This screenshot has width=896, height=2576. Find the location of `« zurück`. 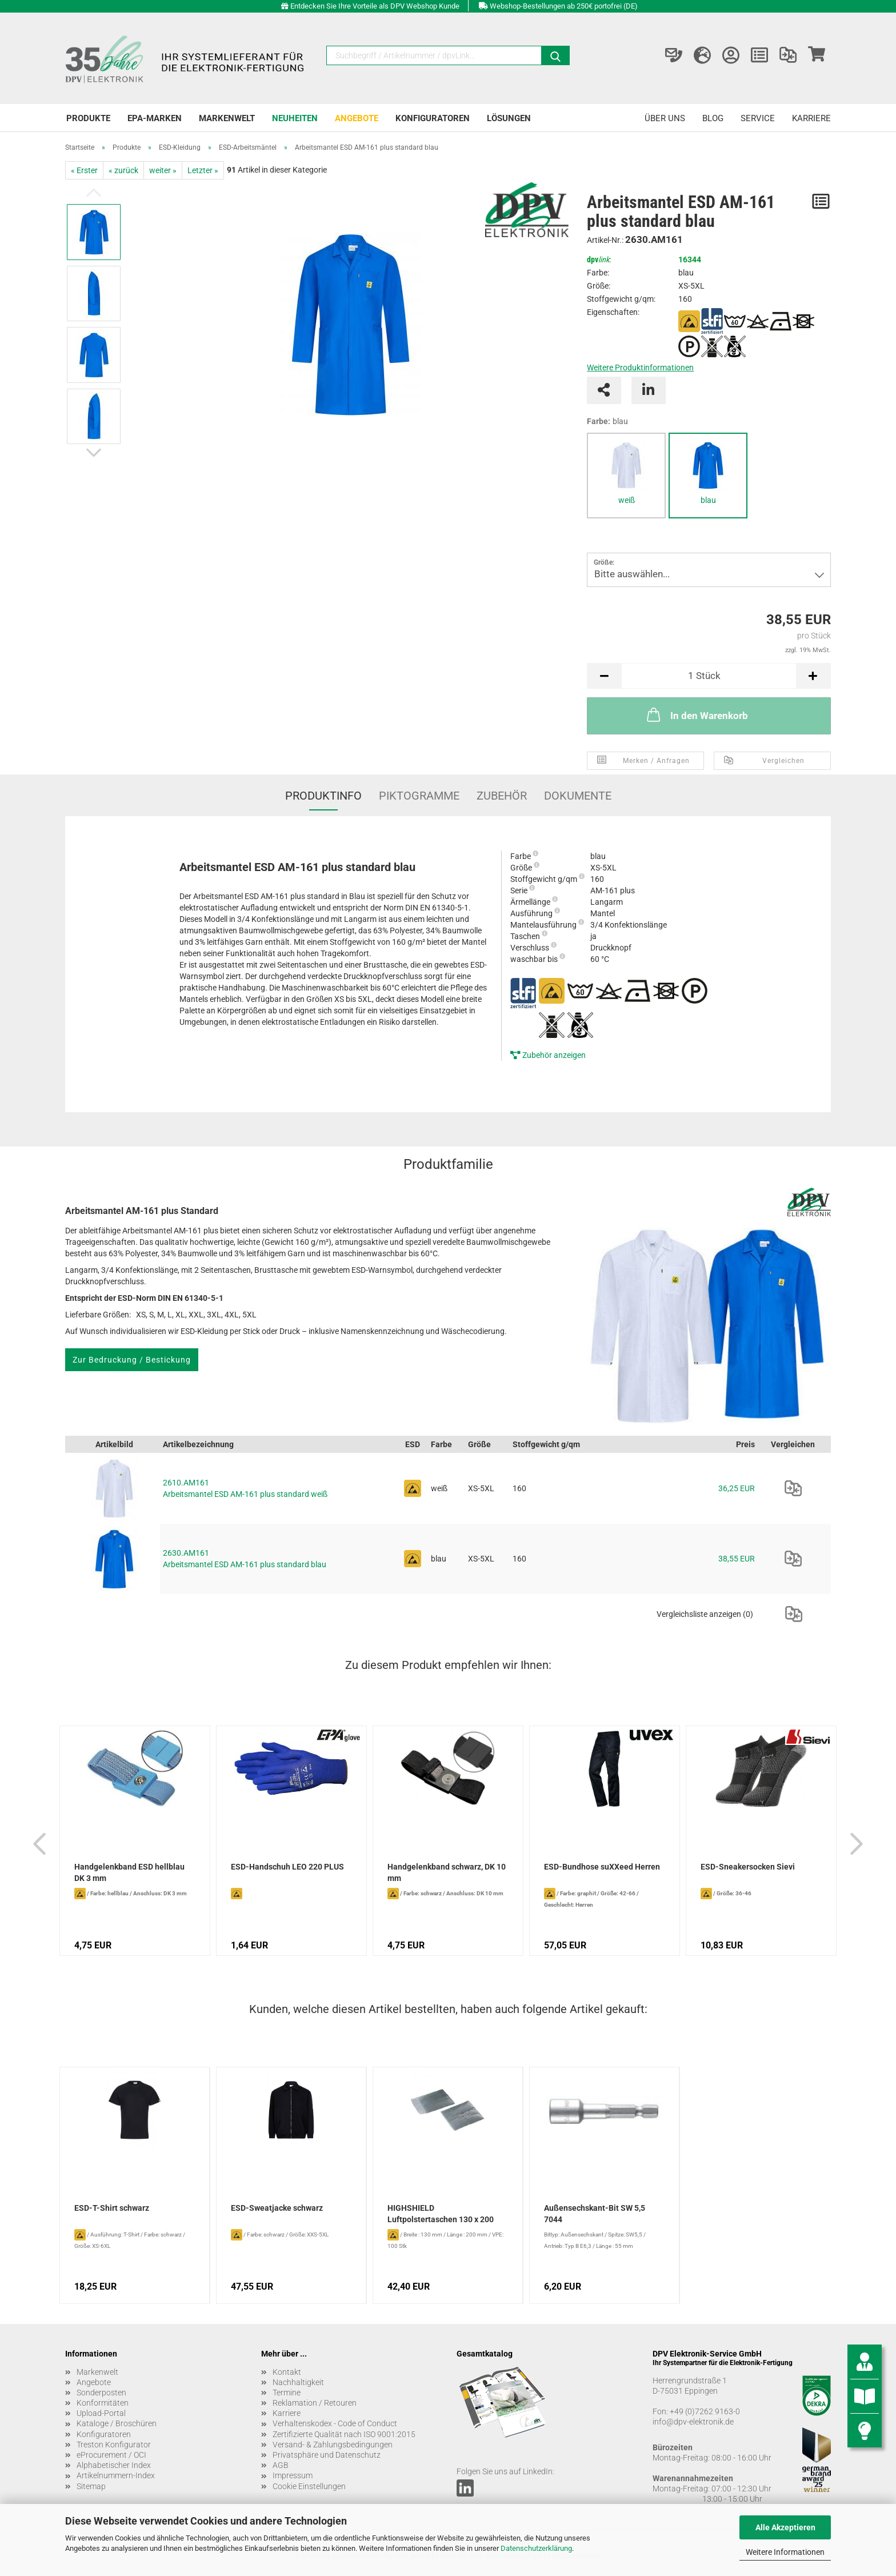

« zurück is located at coordinates (123, 170).